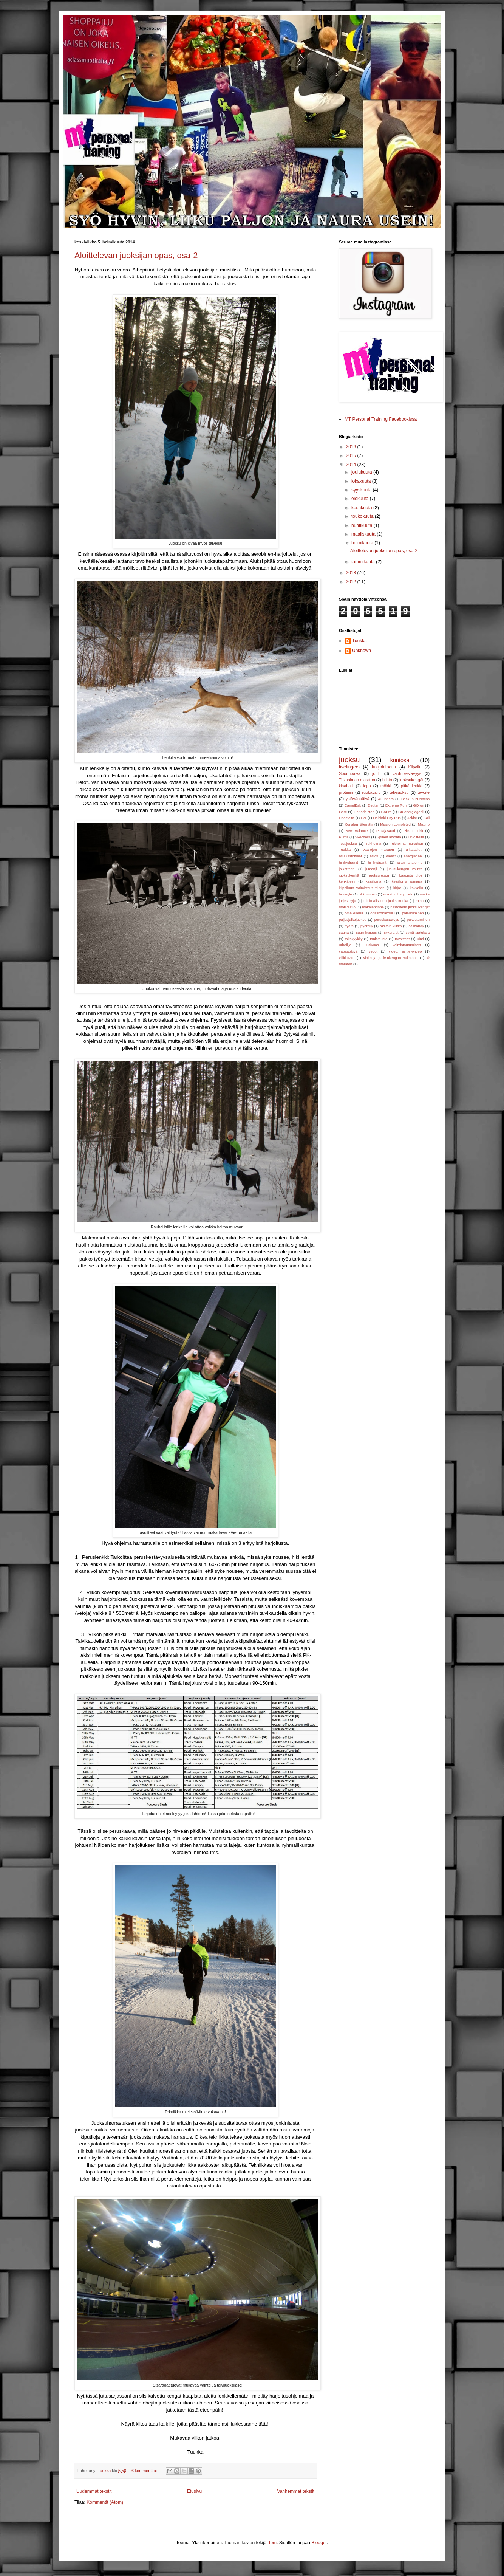 The image size is (504, 2576). What do you see at coordinates (391, 926) in the screenshot?
I see `raskain viikko` at bounding box center [391, 926].